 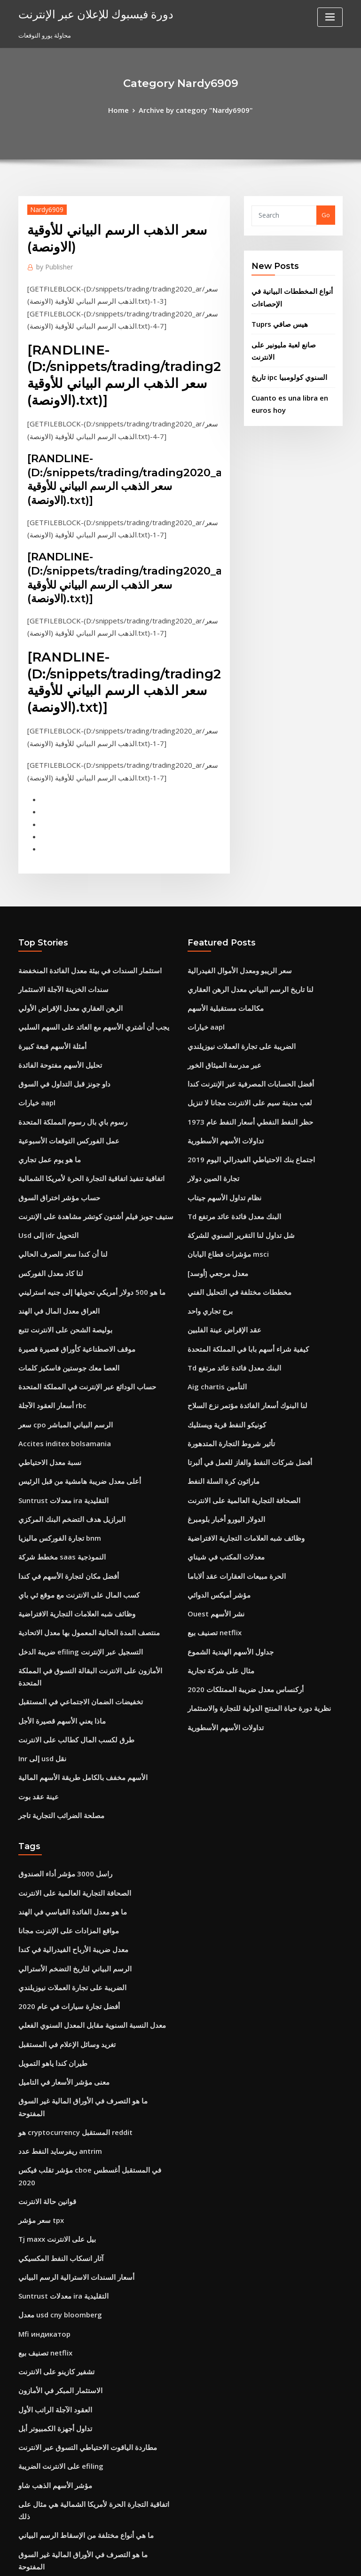 What do you see at coordinates (219, 1017) in the screenshot?
I see `عبر مدرسة الميثاق الخور` at bounding box center [219, 1017].